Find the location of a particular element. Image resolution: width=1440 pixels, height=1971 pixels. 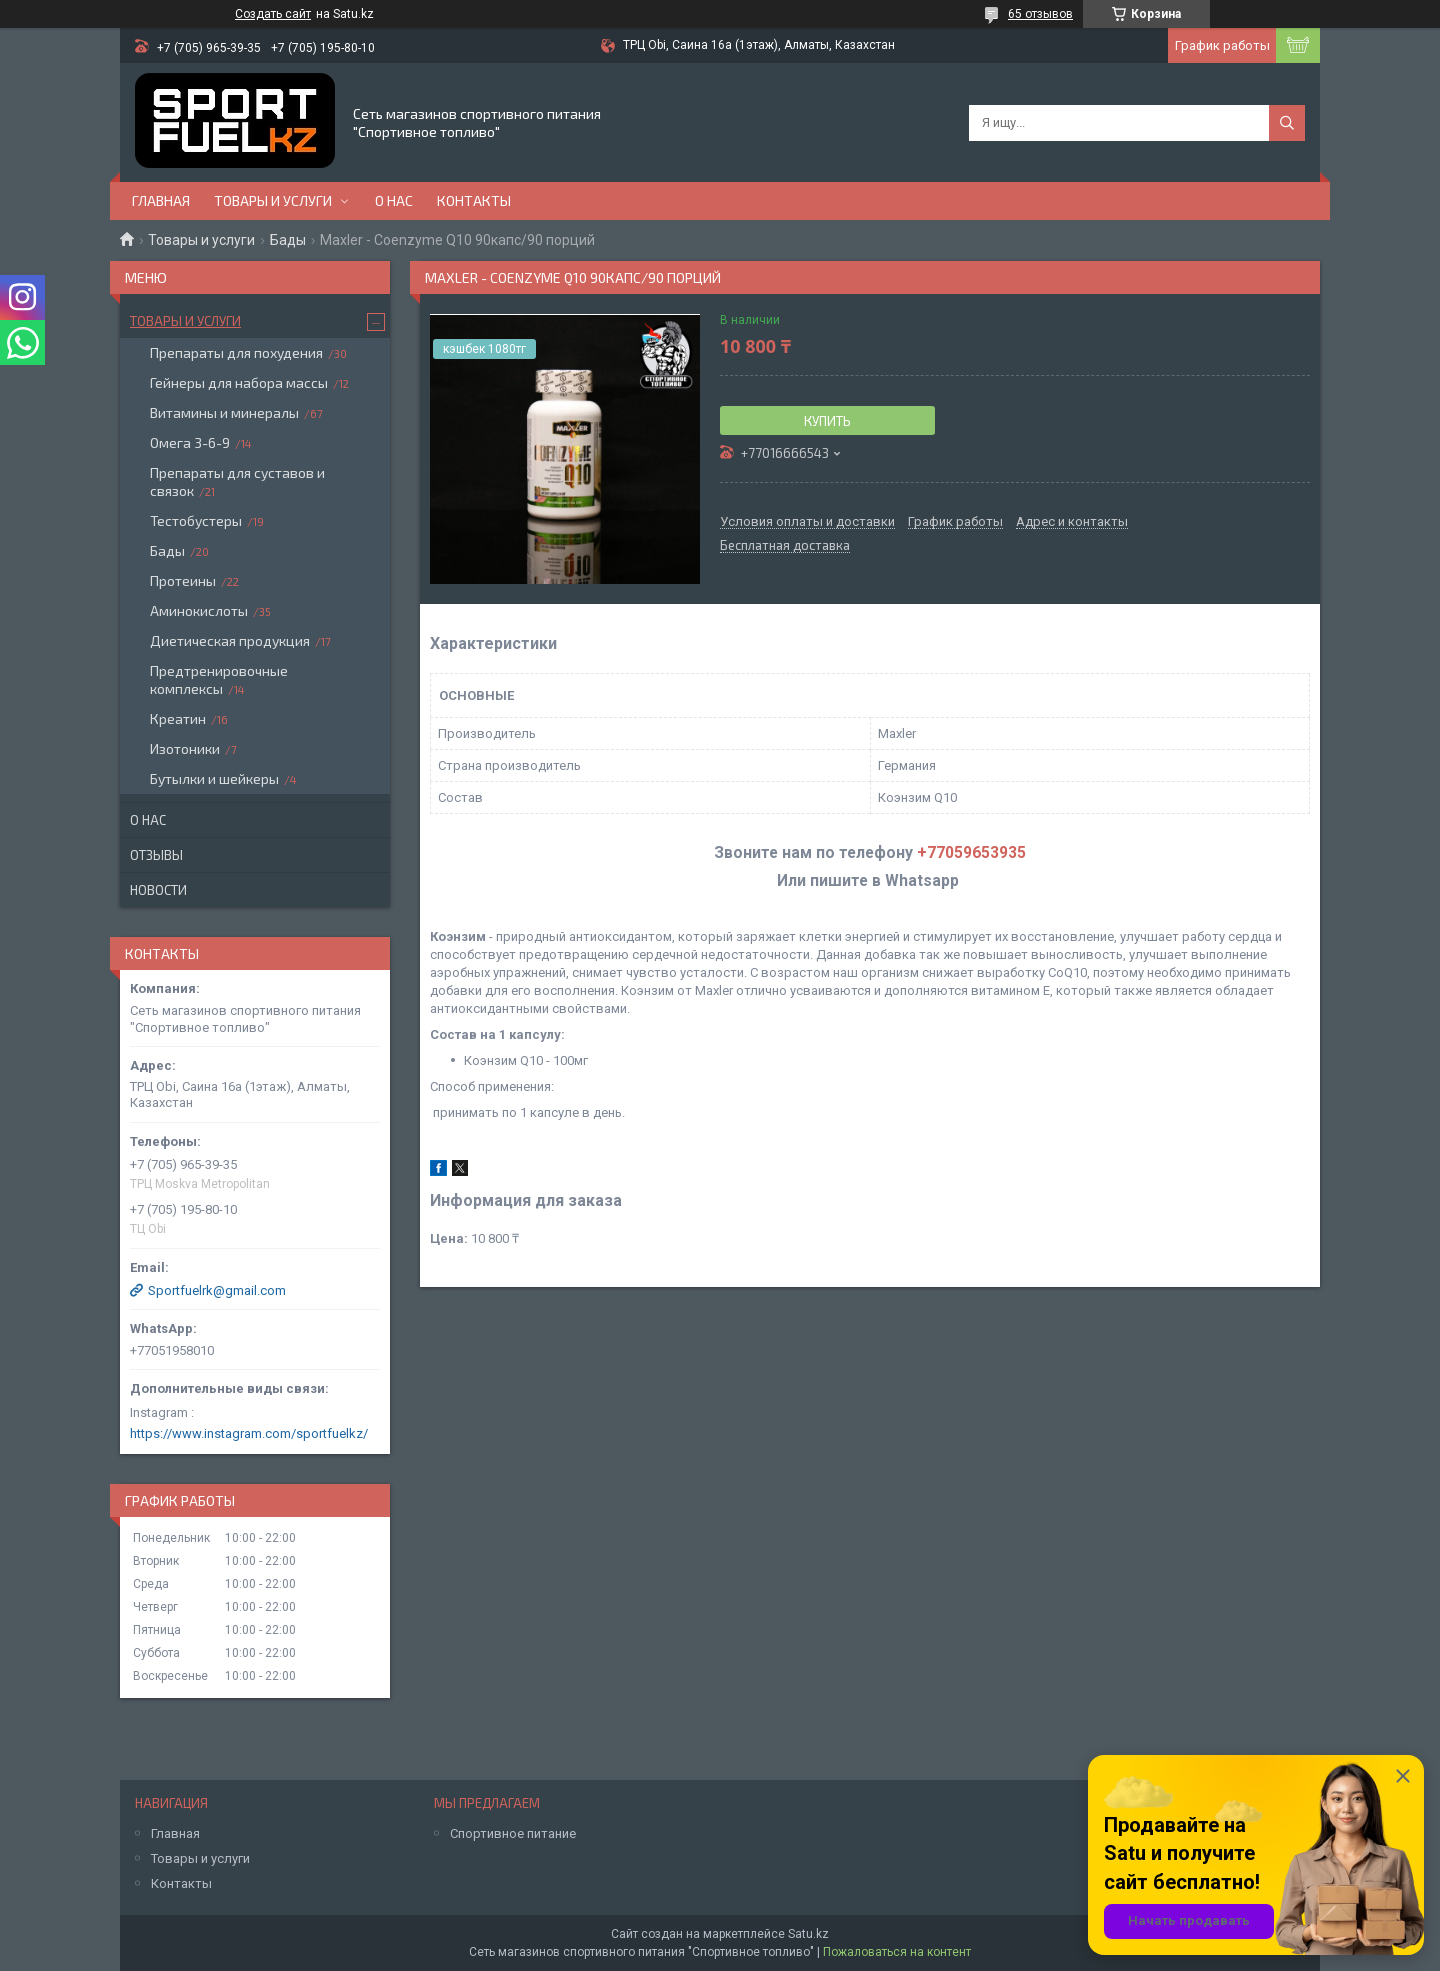

Бутылки и шейкеры is located at coordinates (214, 778).